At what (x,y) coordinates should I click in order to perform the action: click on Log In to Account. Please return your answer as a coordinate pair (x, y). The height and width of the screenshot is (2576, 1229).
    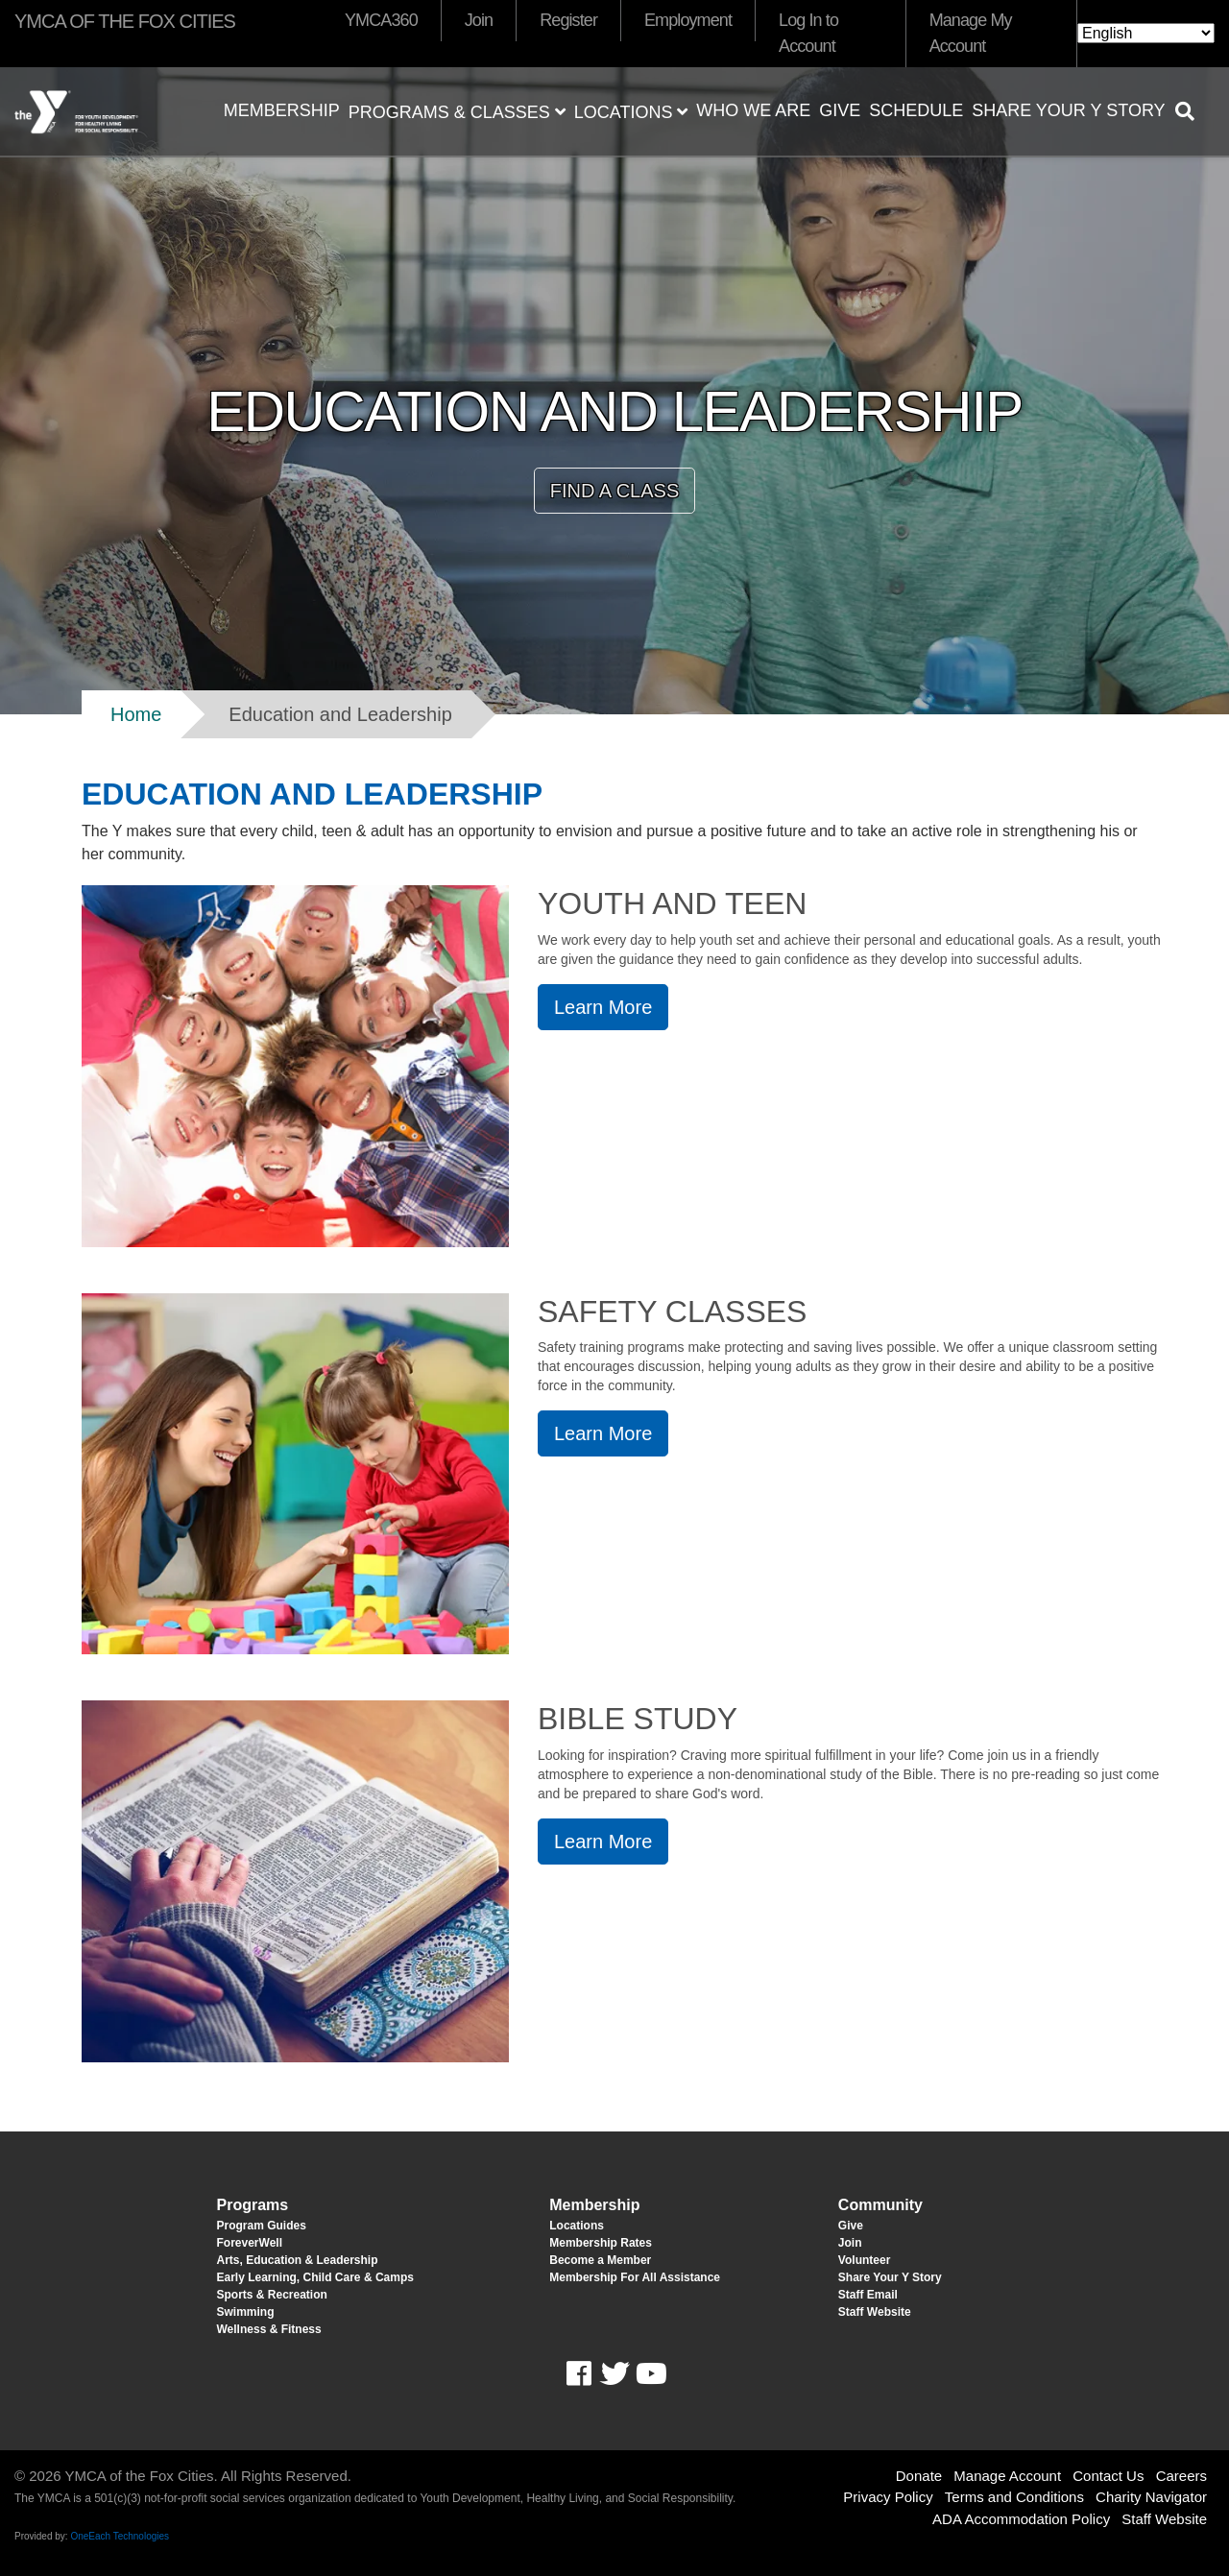
    Looking at the image, I should click on (808, 33).